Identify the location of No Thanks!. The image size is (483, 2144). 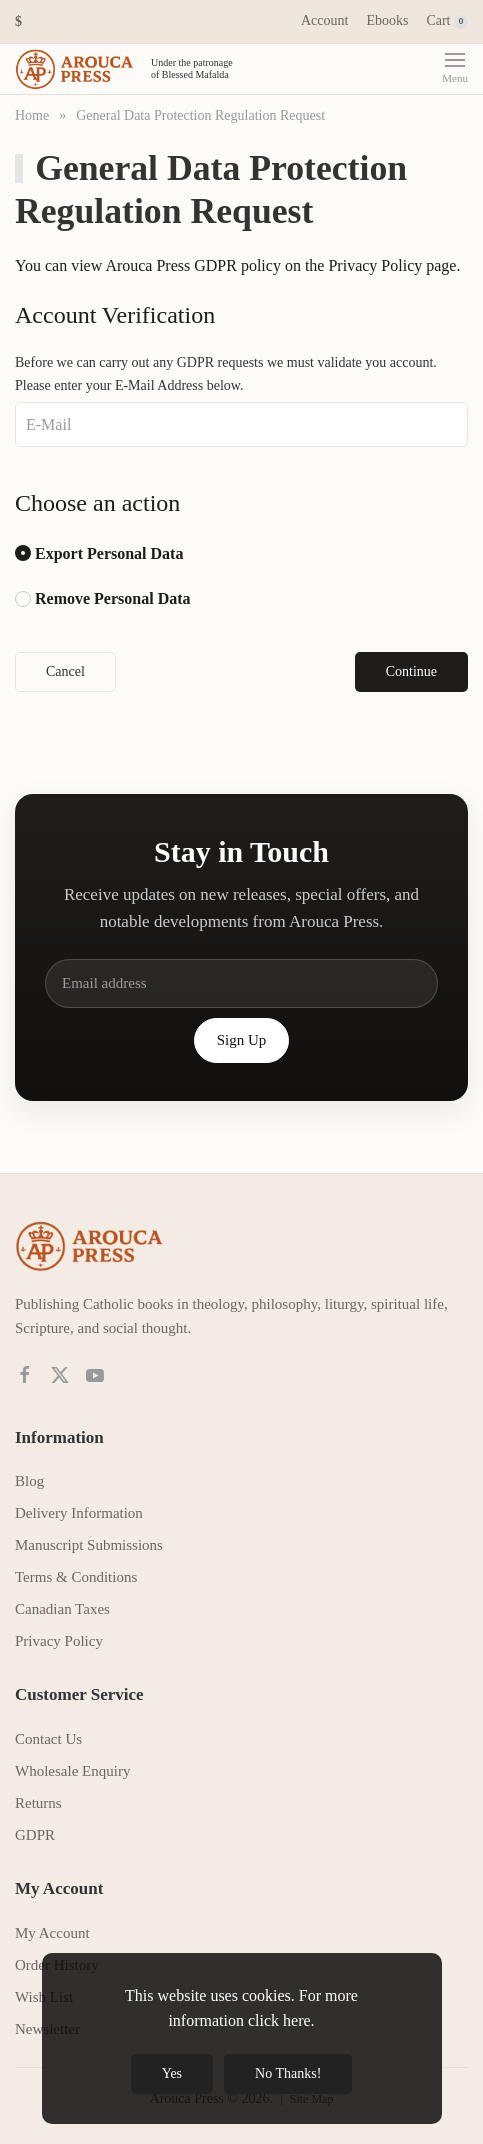
(288, 2073).